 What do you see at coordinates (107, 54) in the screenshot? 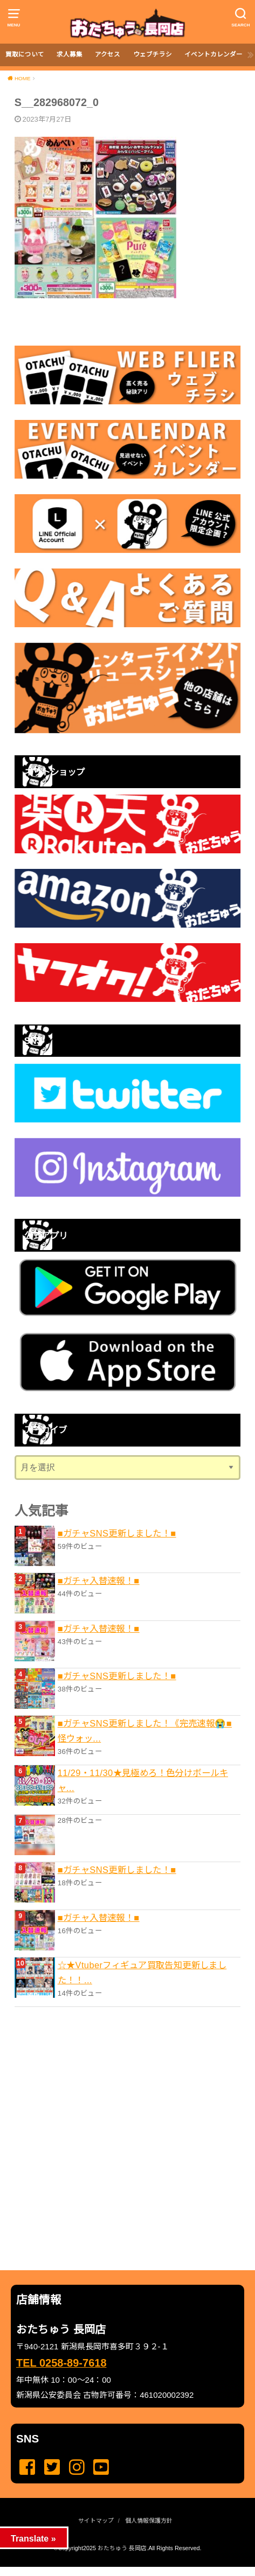
I see `アクセス` at bounding box center [107, 54].